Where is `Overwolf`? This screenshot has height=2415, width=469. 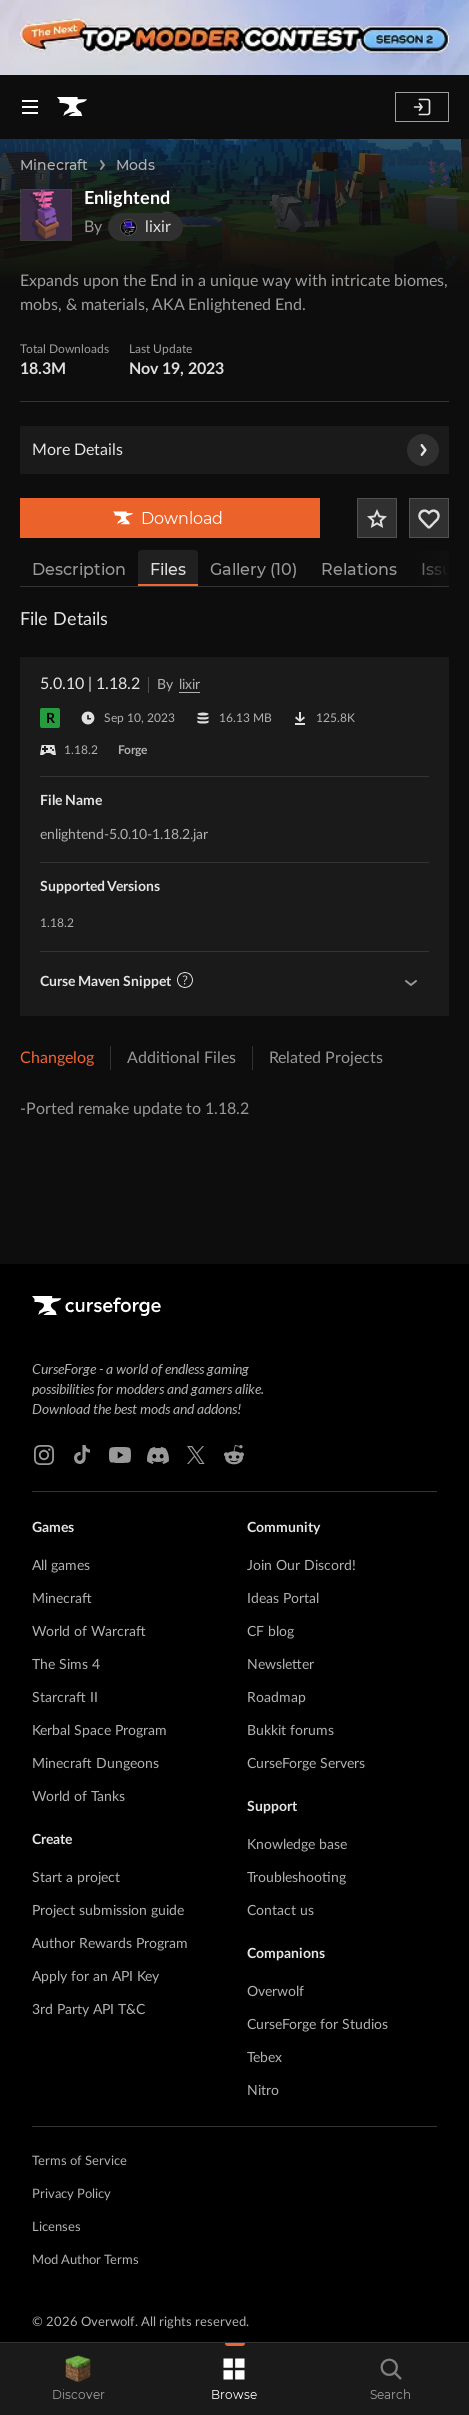
Overwolf is located at coordinates (275, 1992).